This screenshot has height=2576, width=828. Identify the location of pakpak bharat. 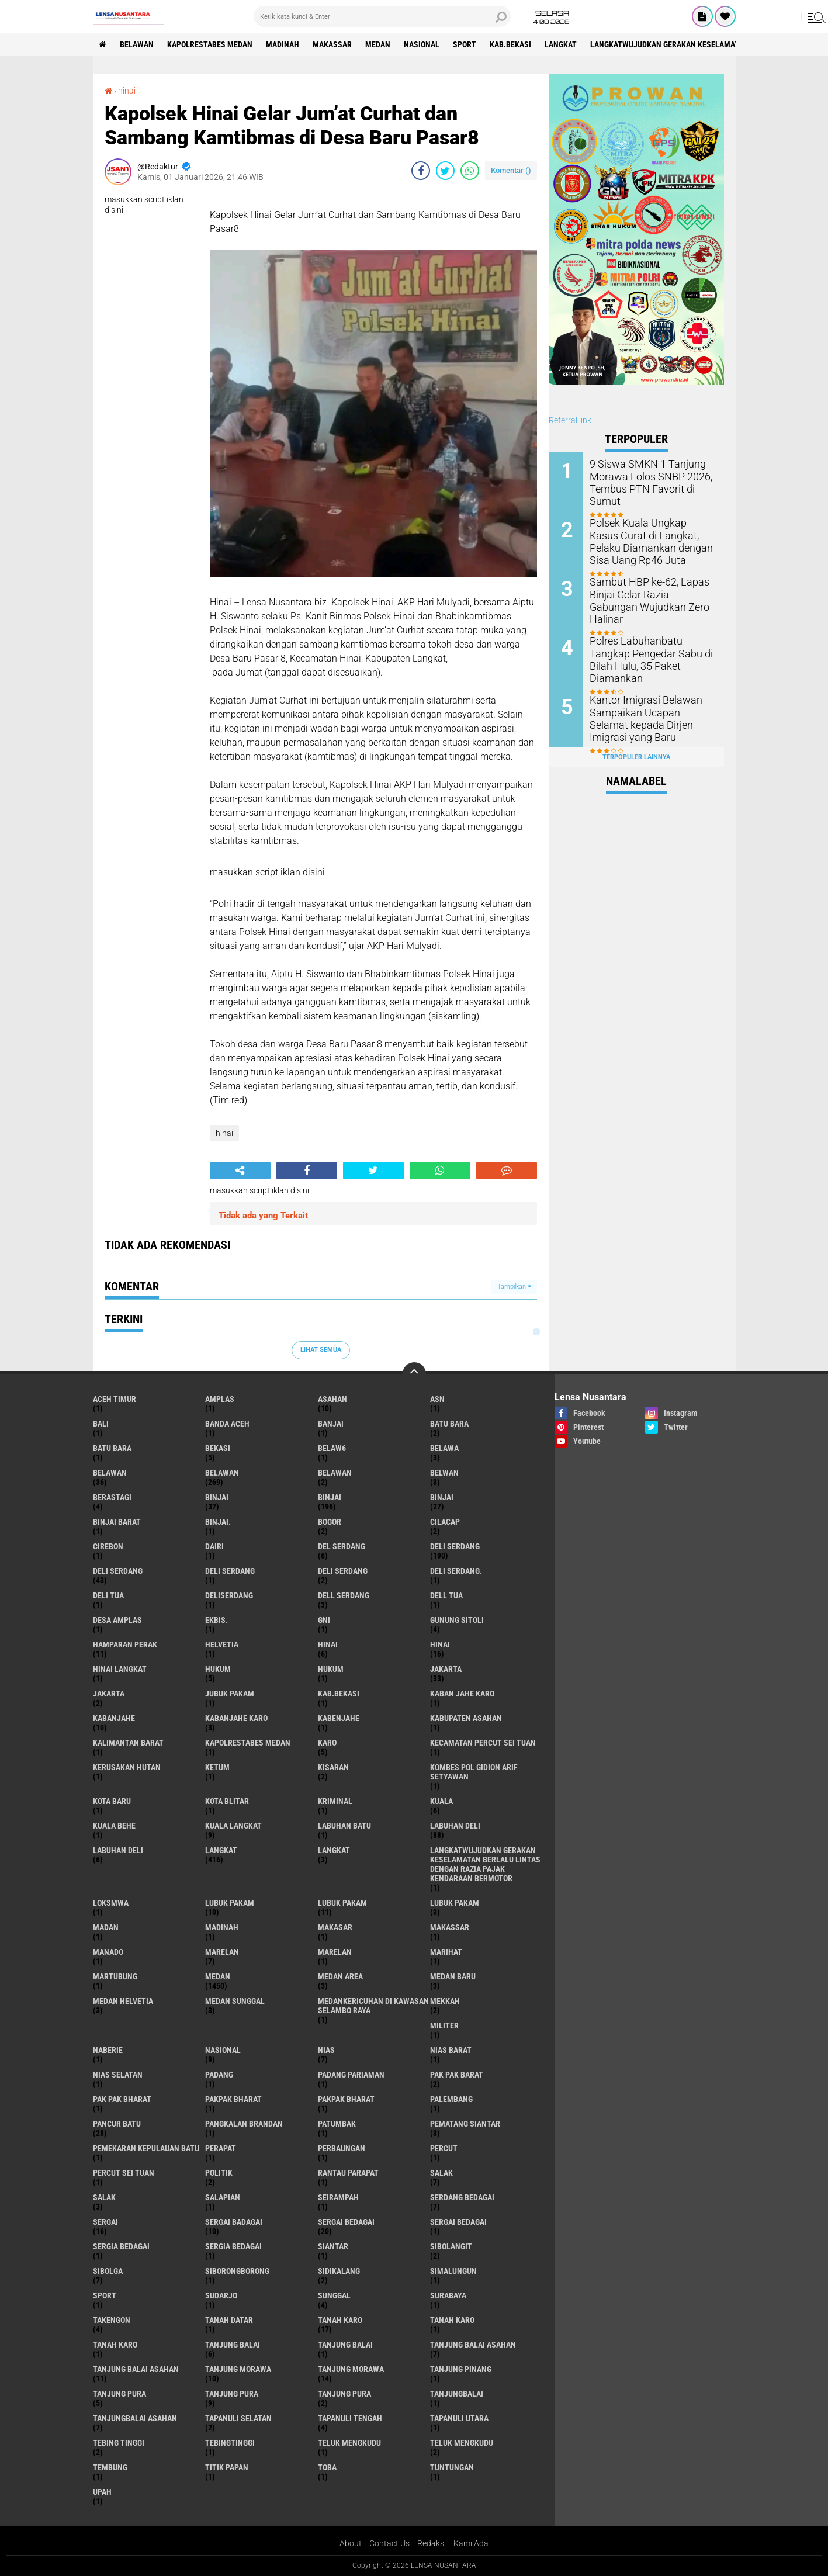
(233, 2099).